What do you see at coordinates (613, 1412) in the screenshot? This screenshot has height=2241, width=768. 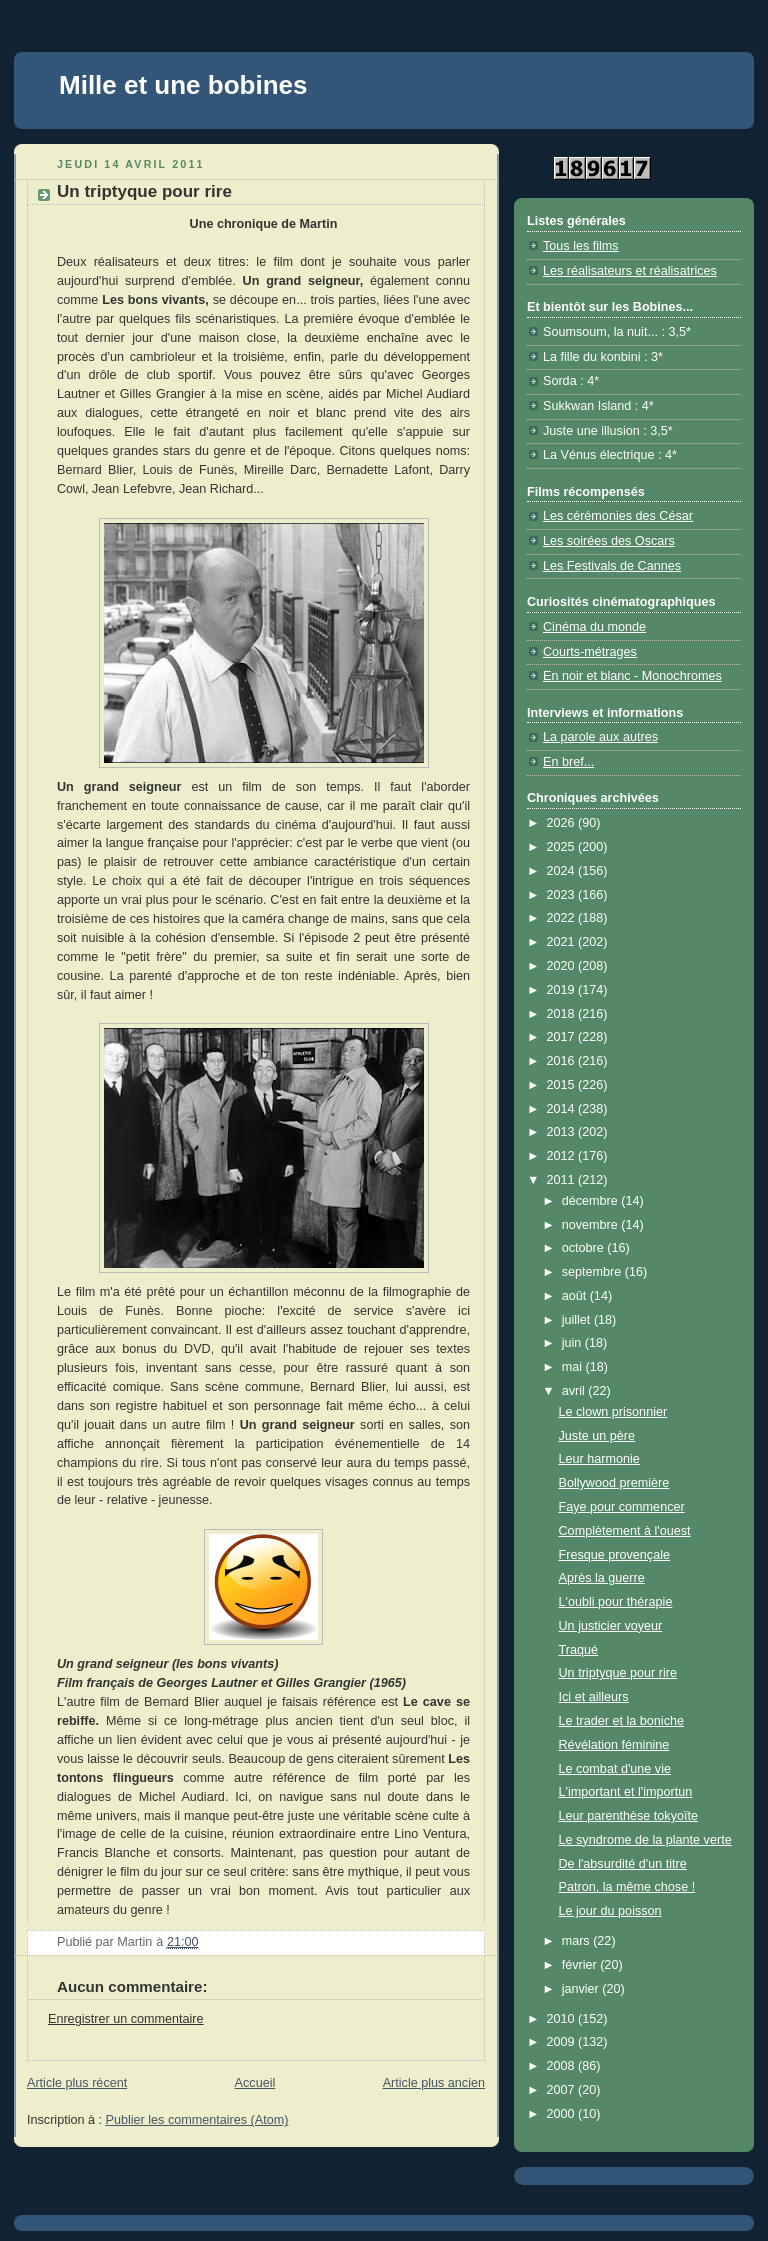 I see `Le clown prisonnier` at bounding box center [613, 1412].